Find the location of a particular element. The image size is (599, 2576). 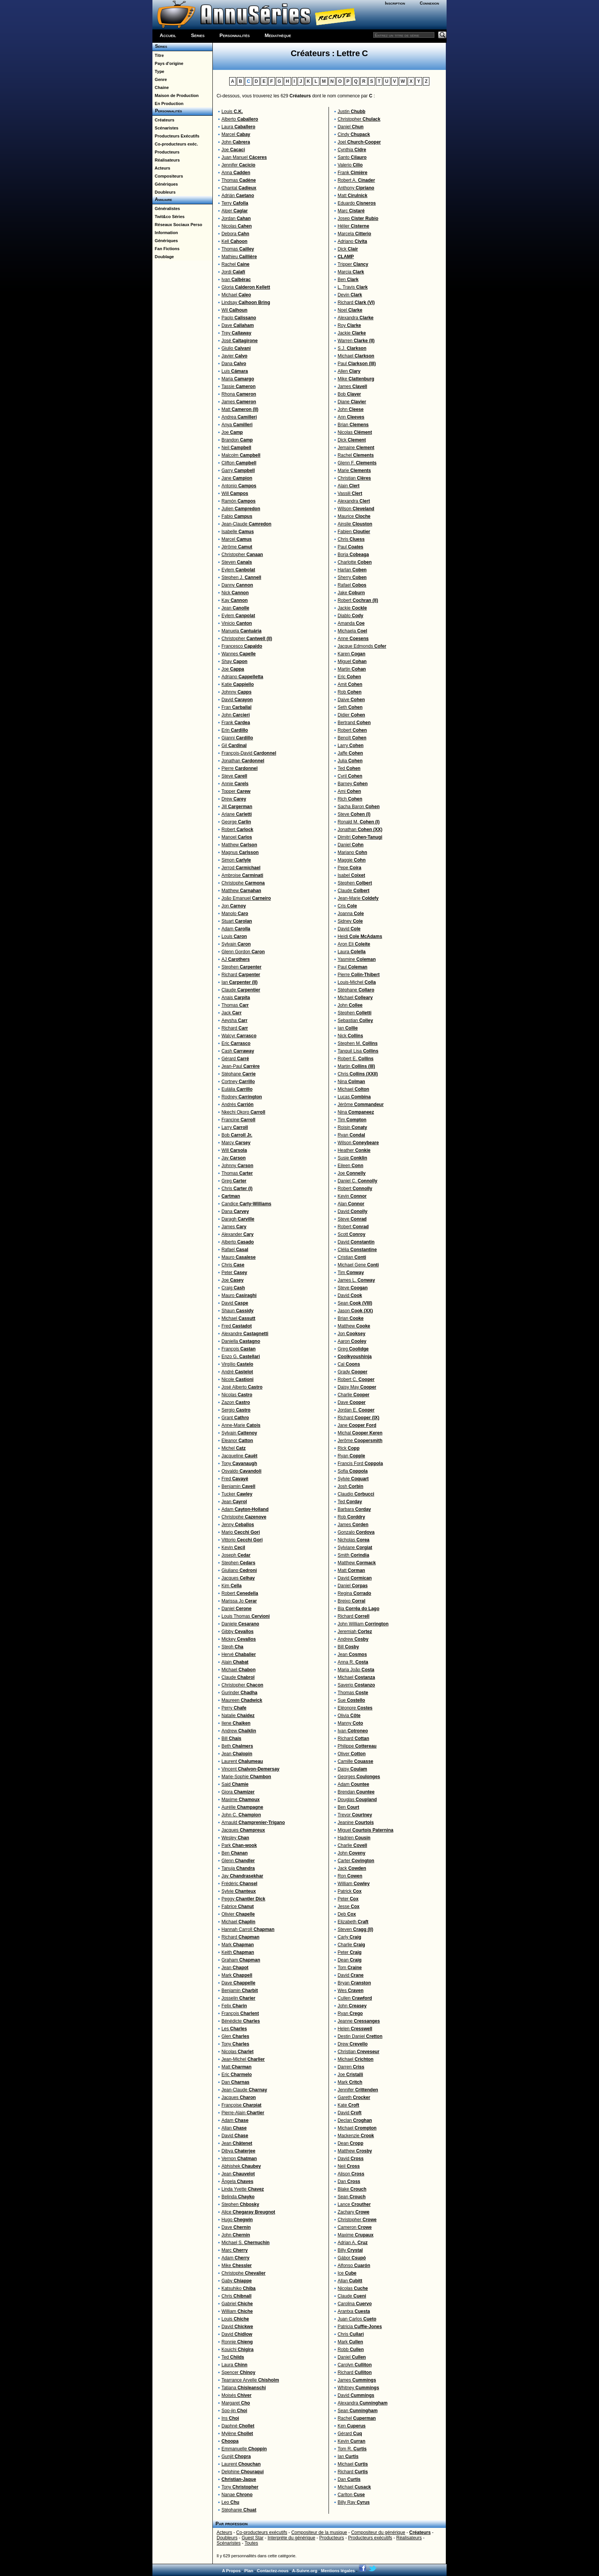

Compositeur du générique is located at coordinates (378, 2532).